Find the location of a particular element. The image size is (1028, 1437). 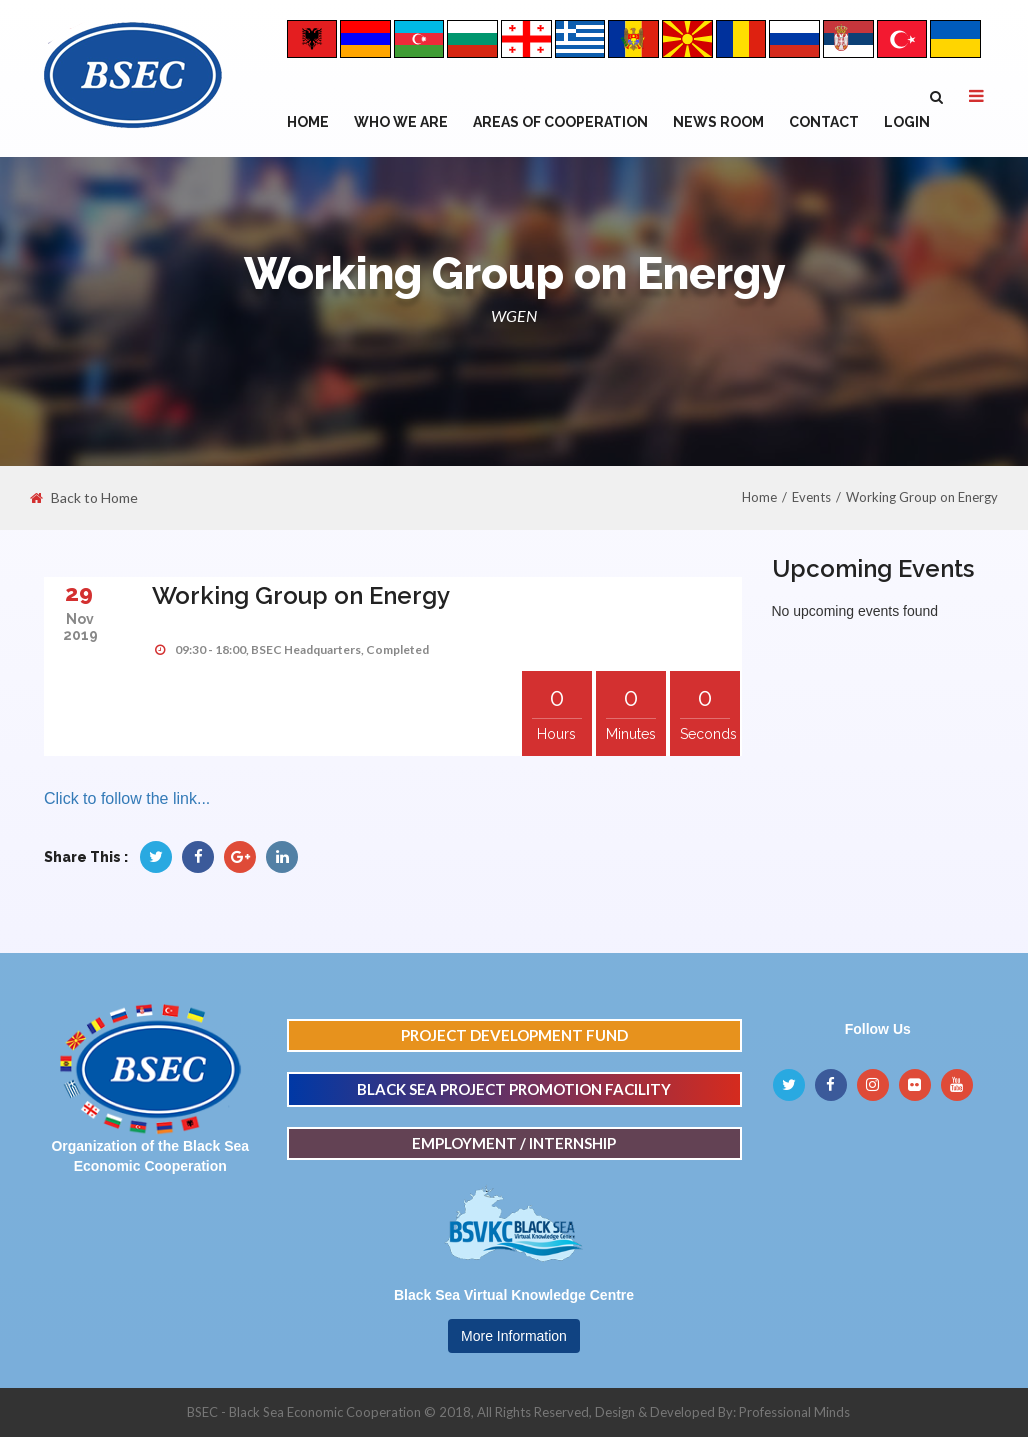

BLACK SEA PROJECT PROMOTION FACILITY is located at coordinates (514, 1089).